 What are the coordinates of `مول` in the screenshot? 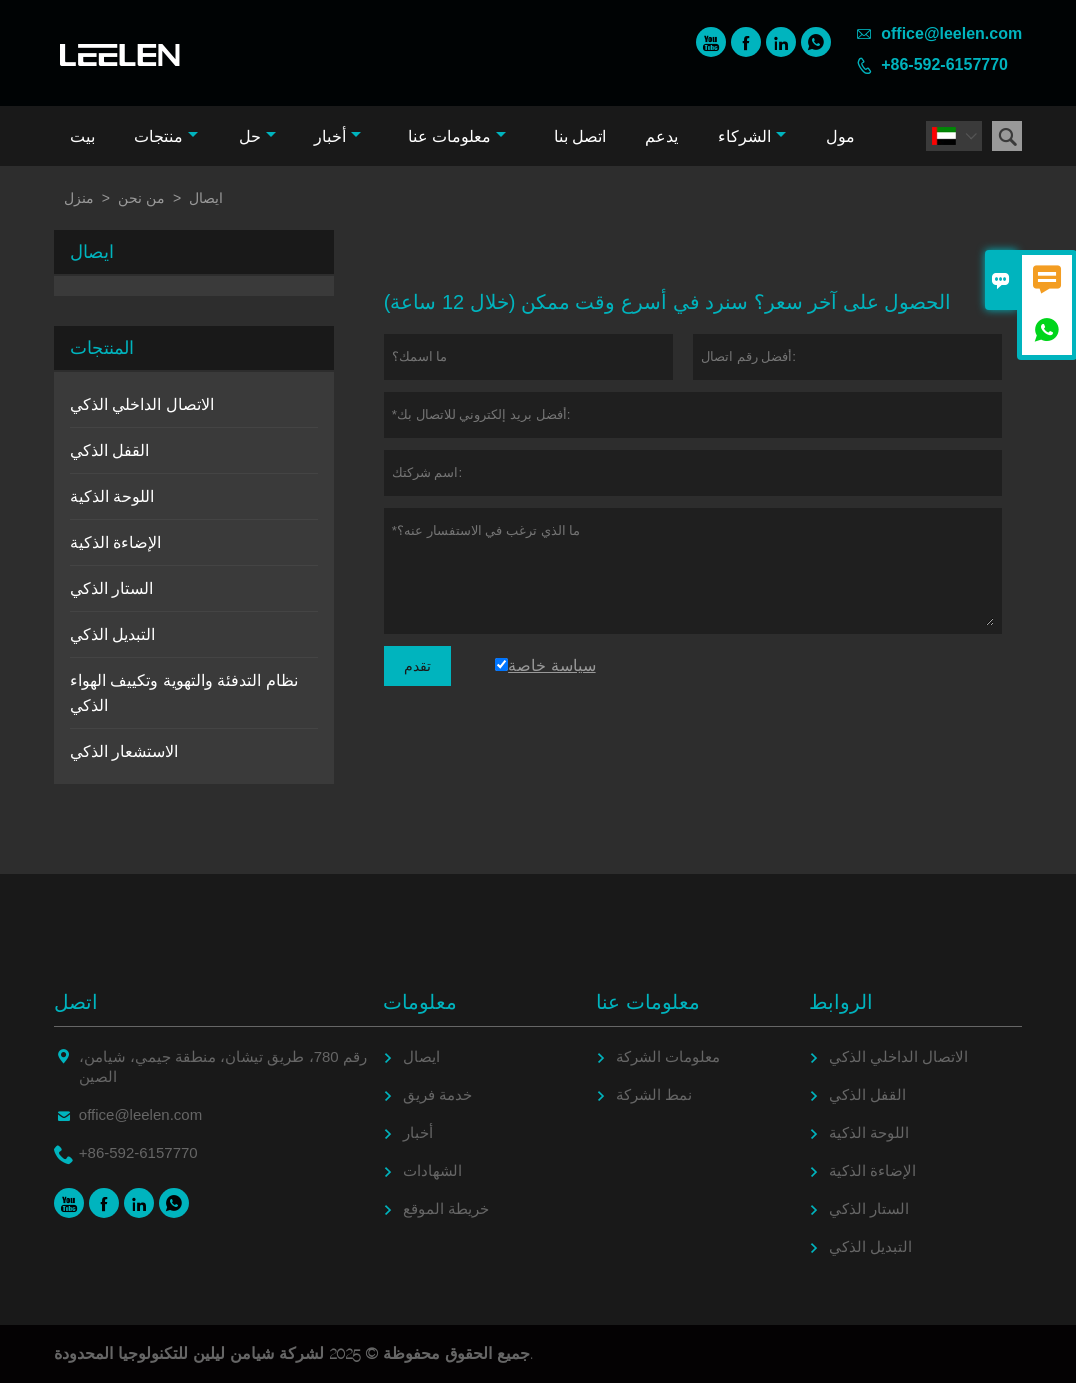 It's located at (840, 136).